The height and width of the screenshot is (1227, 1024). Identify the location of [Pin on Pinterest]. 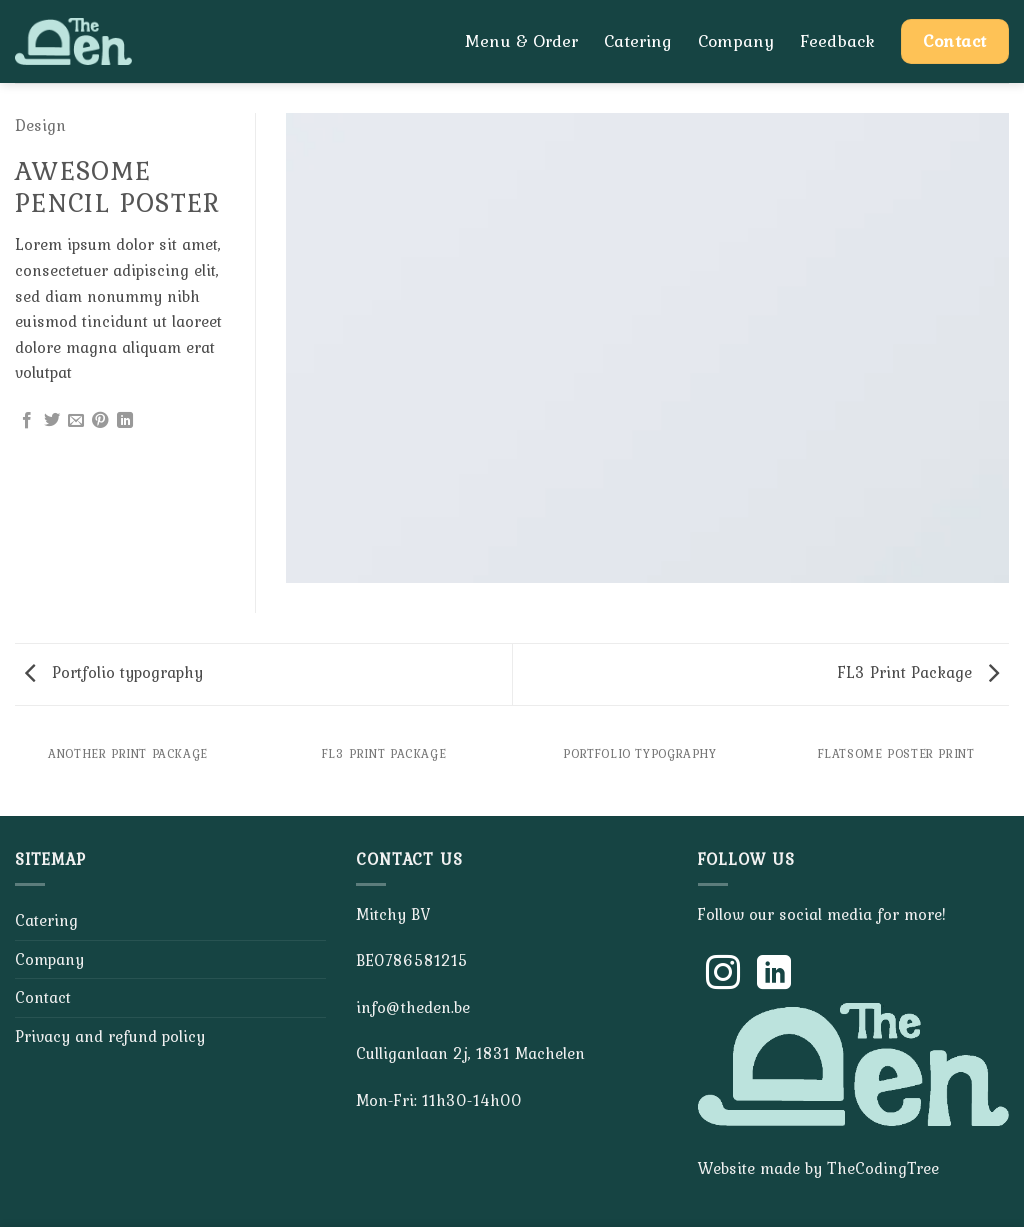
(100, 421).